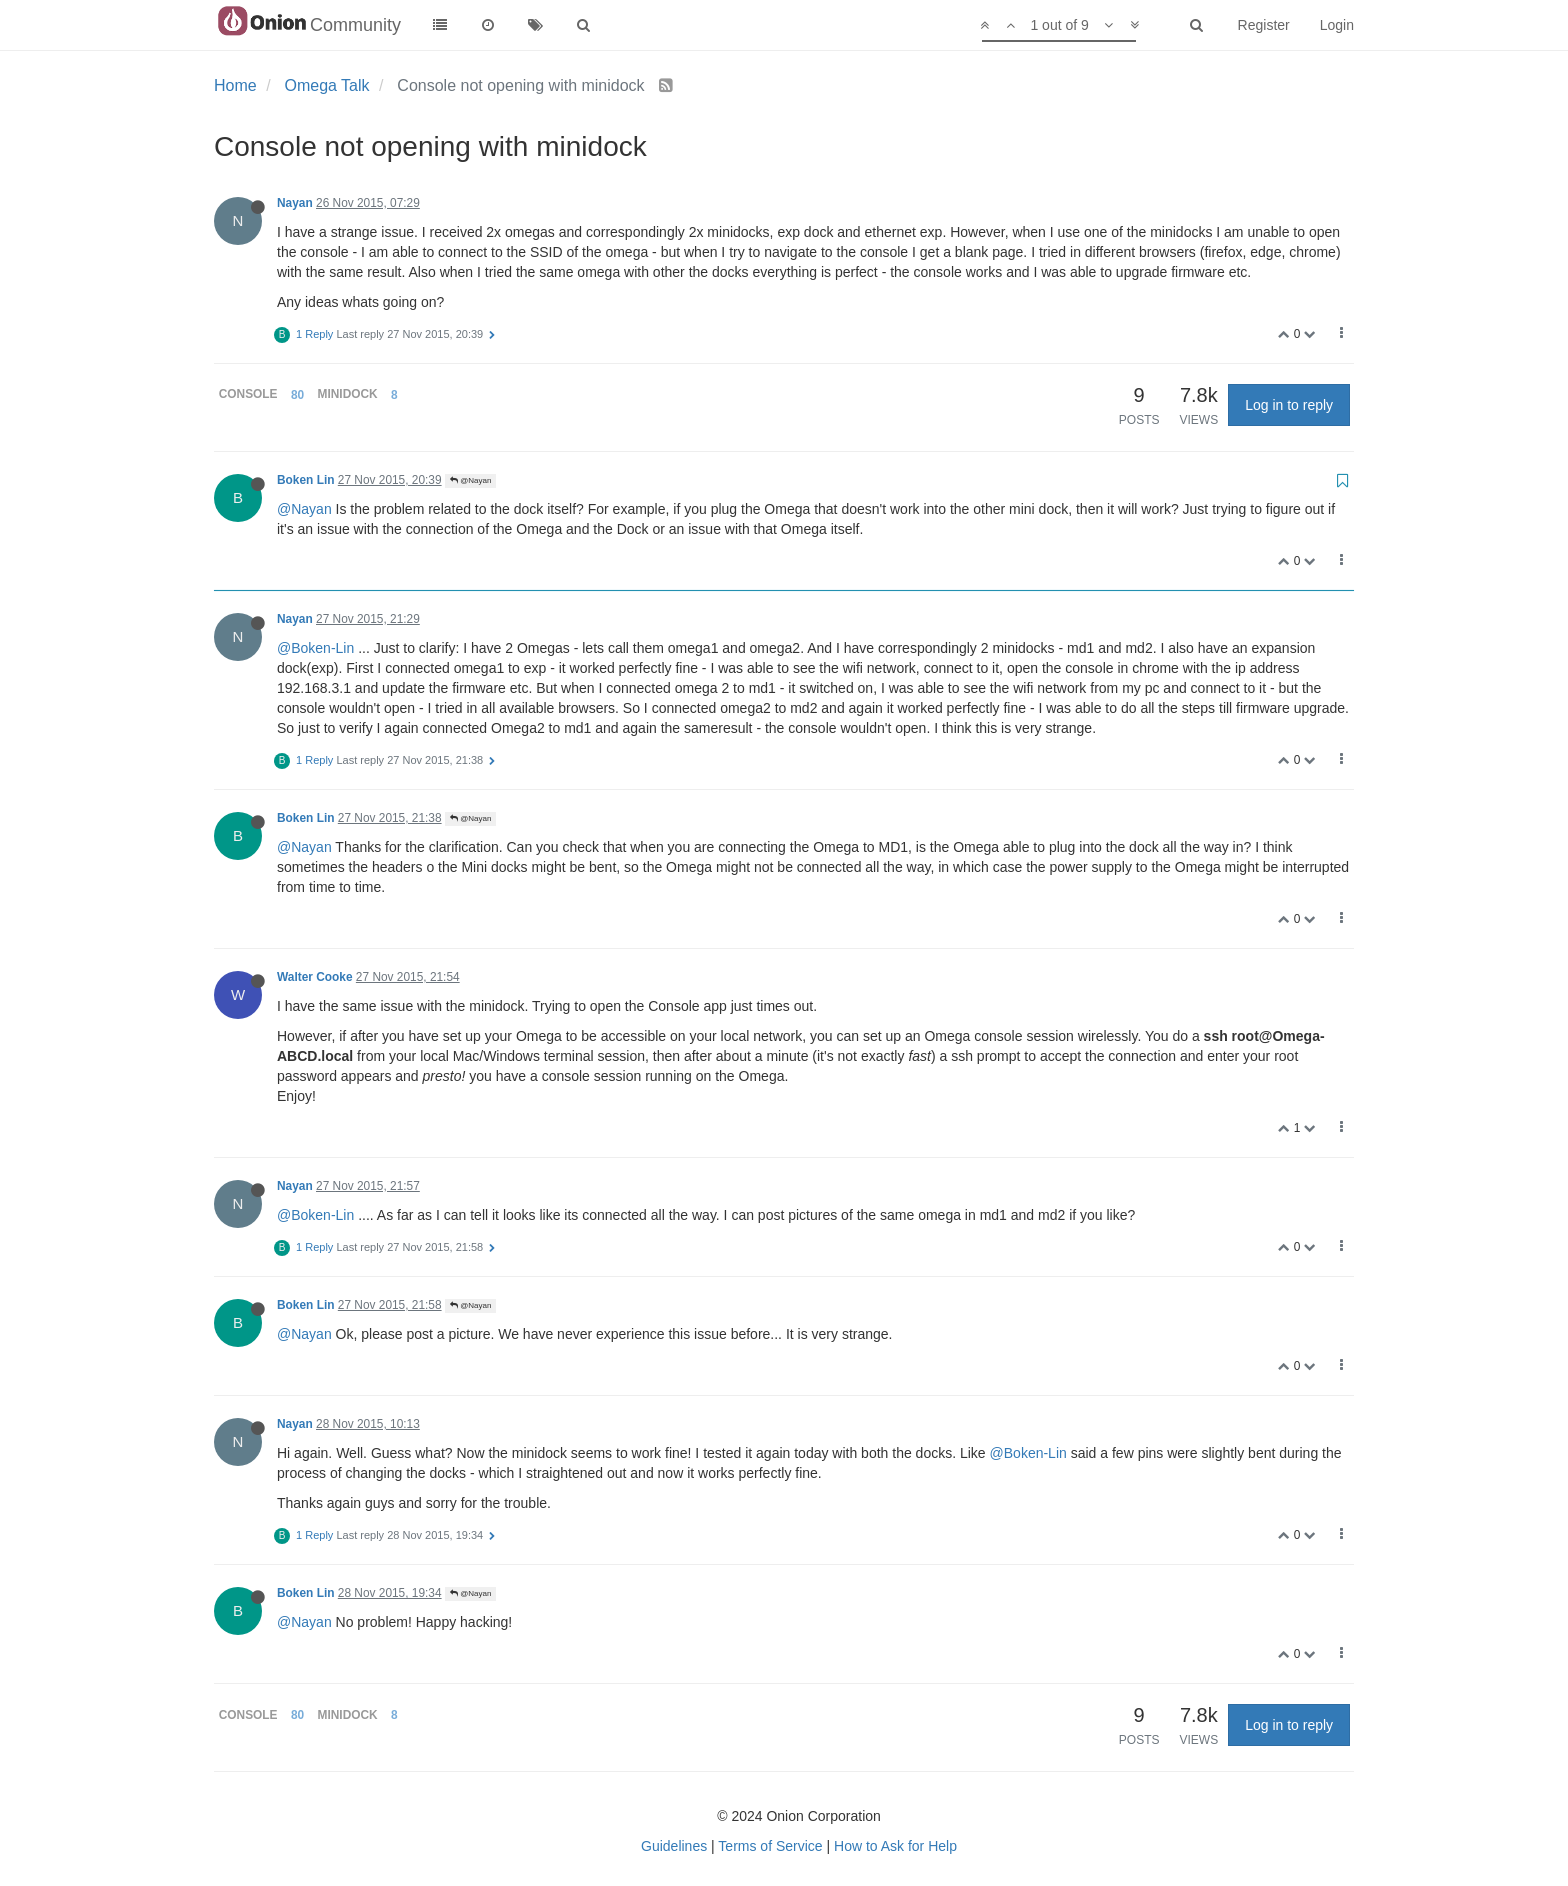 This screenshot has height=1886, width=1568. Describe the element at coordinates (305, 480) in the screenshot. I see `Boken Lin` at that location.